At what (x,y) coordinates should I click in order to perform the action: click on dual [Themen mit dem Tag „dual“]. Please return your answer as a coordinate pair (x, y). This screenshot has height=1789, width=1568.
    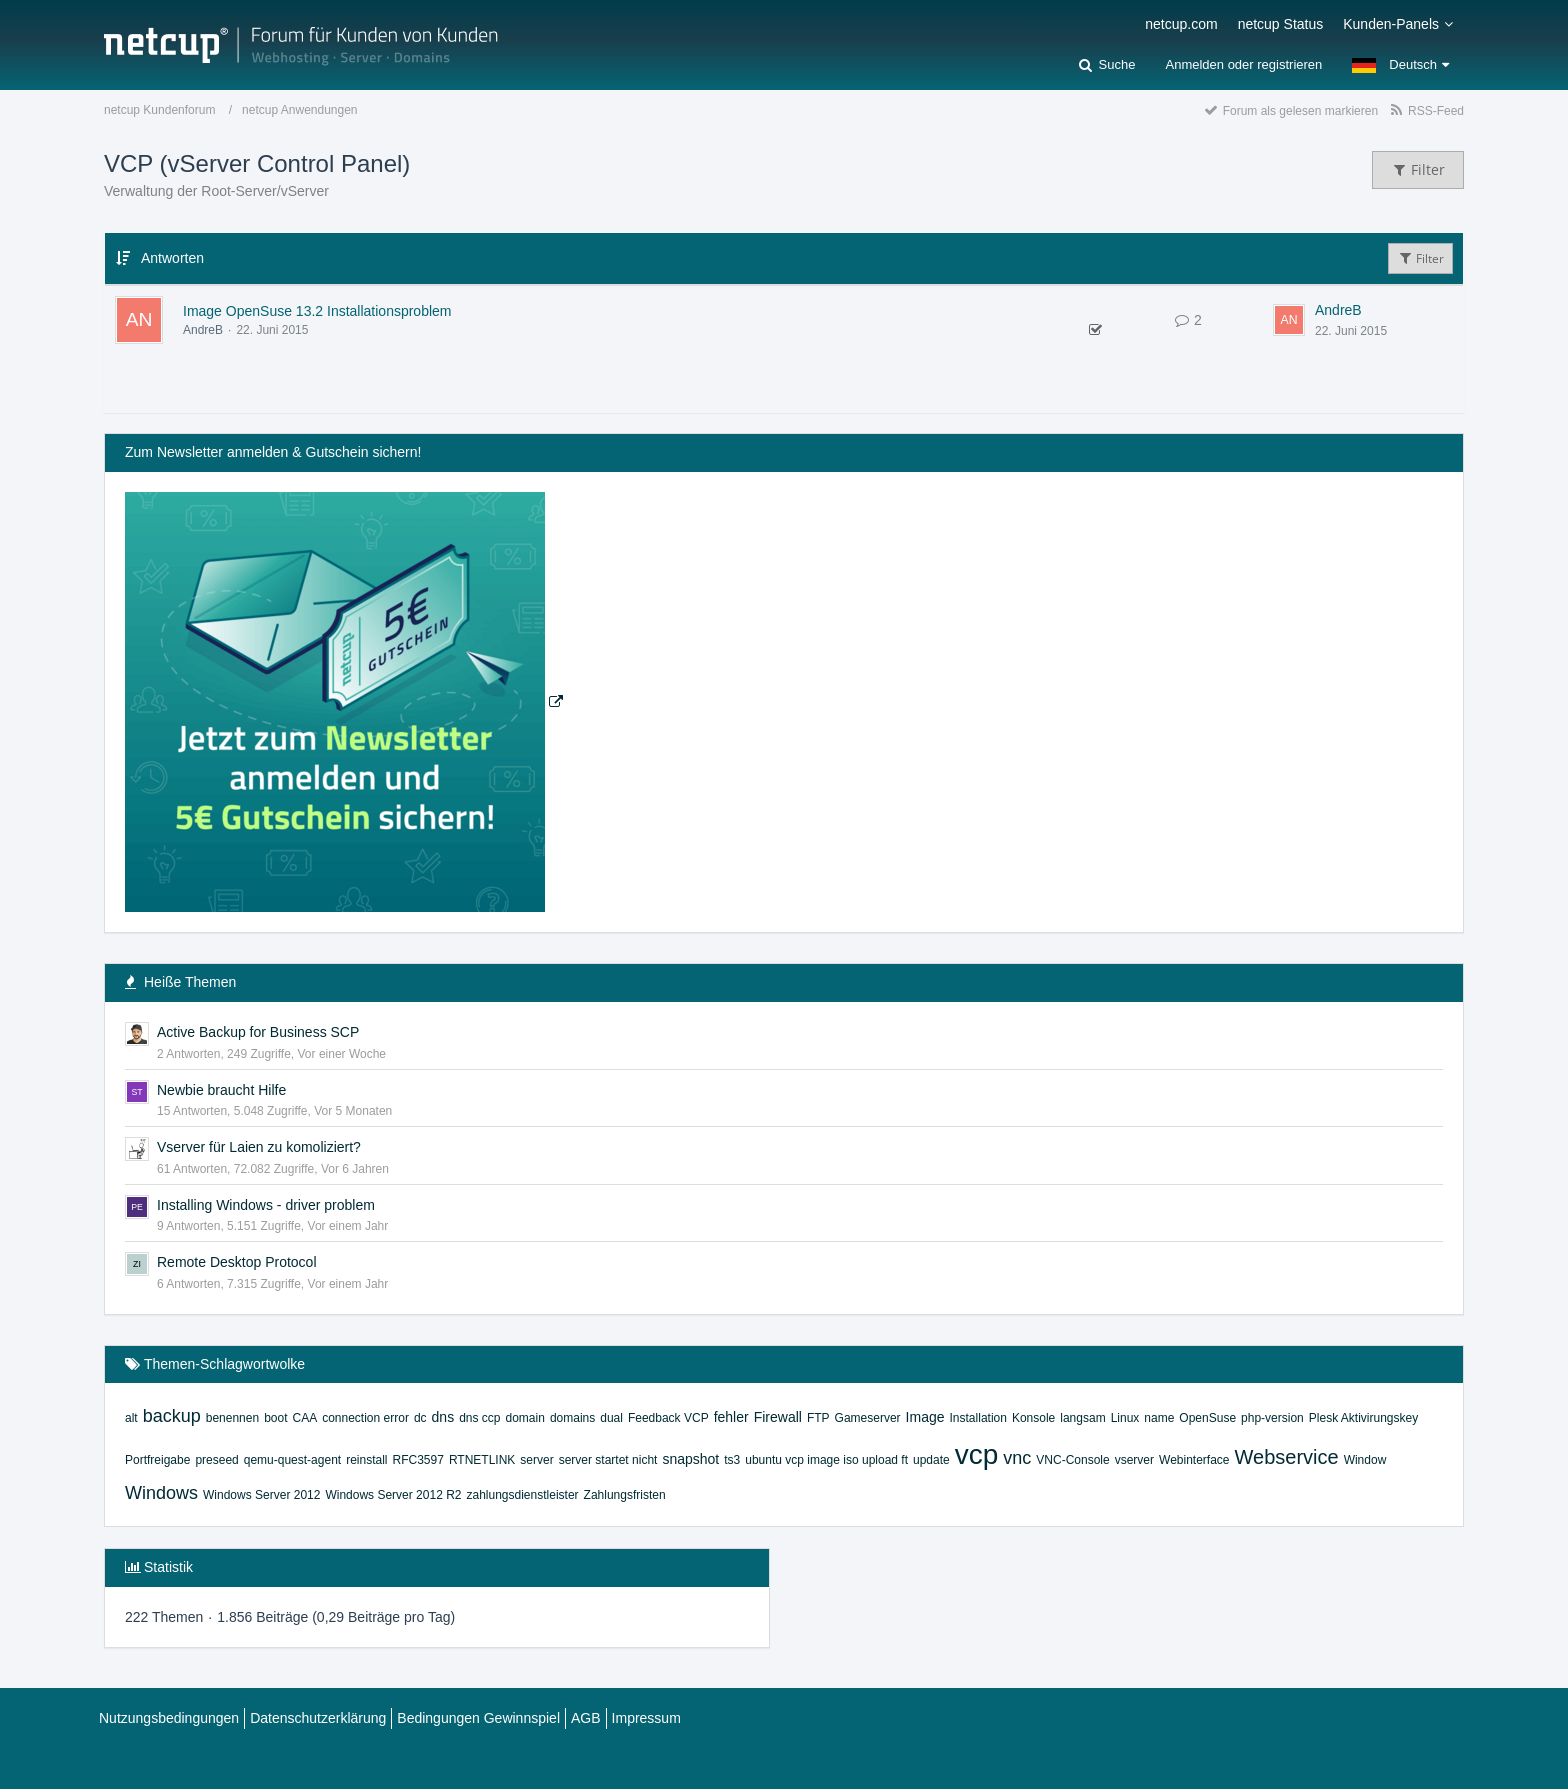
    Looking at the image, I should click on (611, 1418).